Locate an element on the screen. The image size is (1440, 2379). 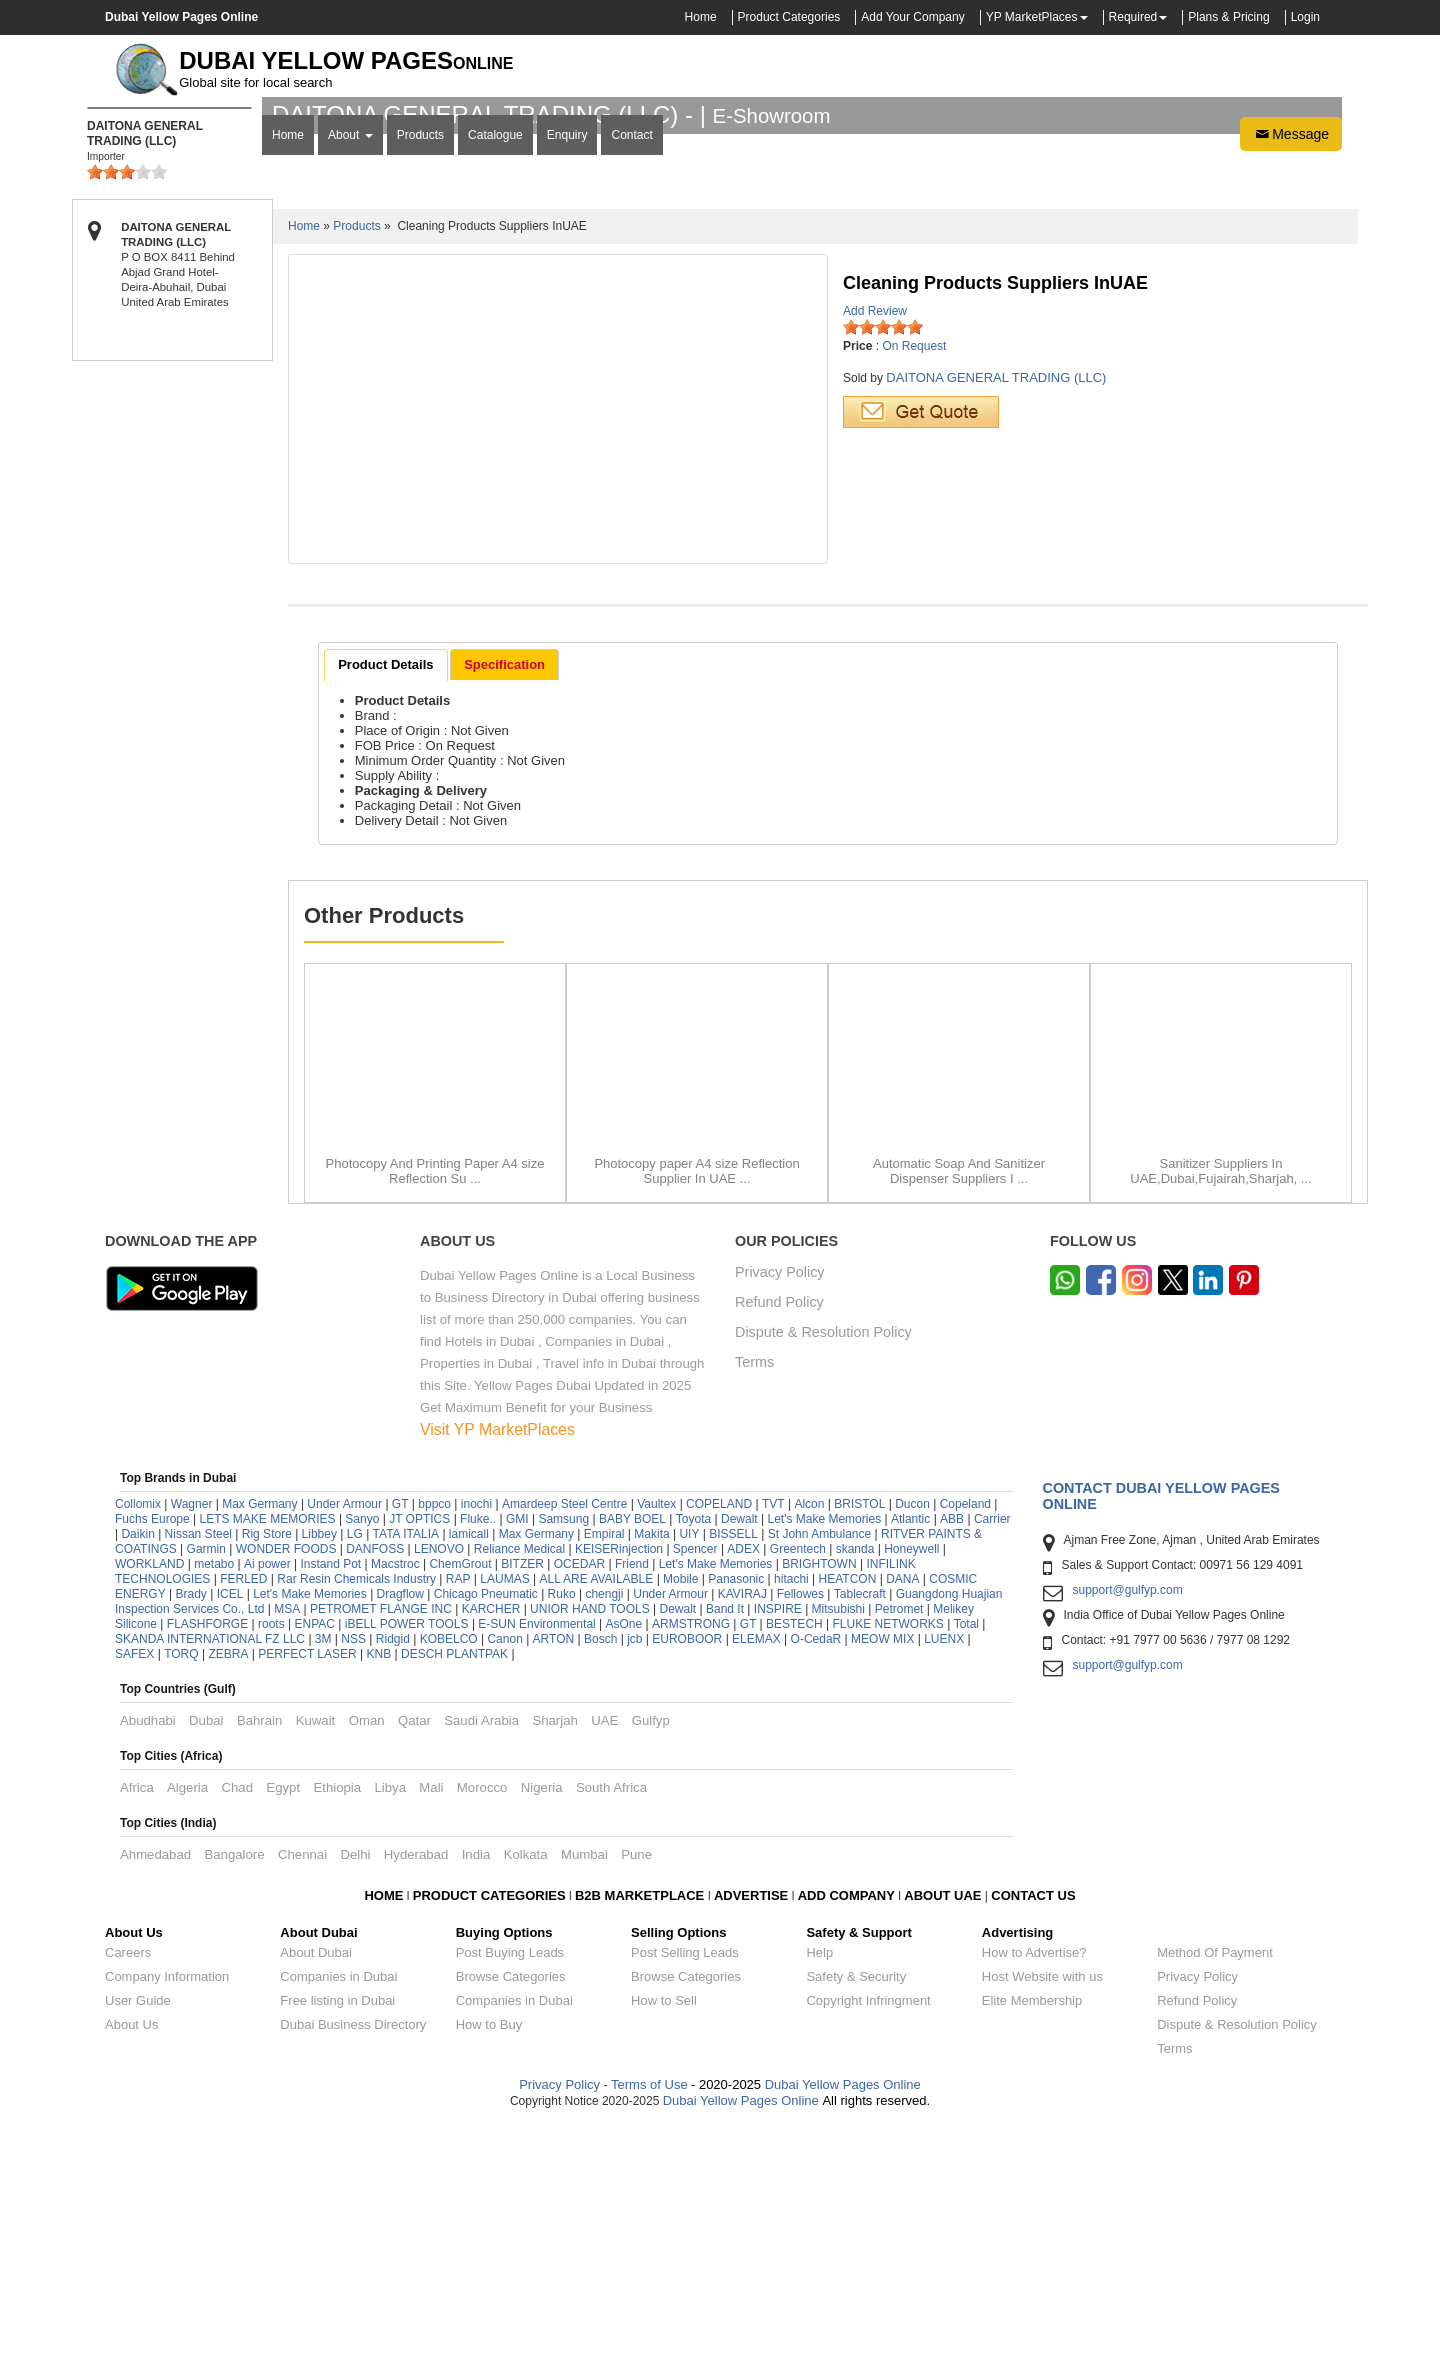
Company Information is located at coordinates (167, 2236).